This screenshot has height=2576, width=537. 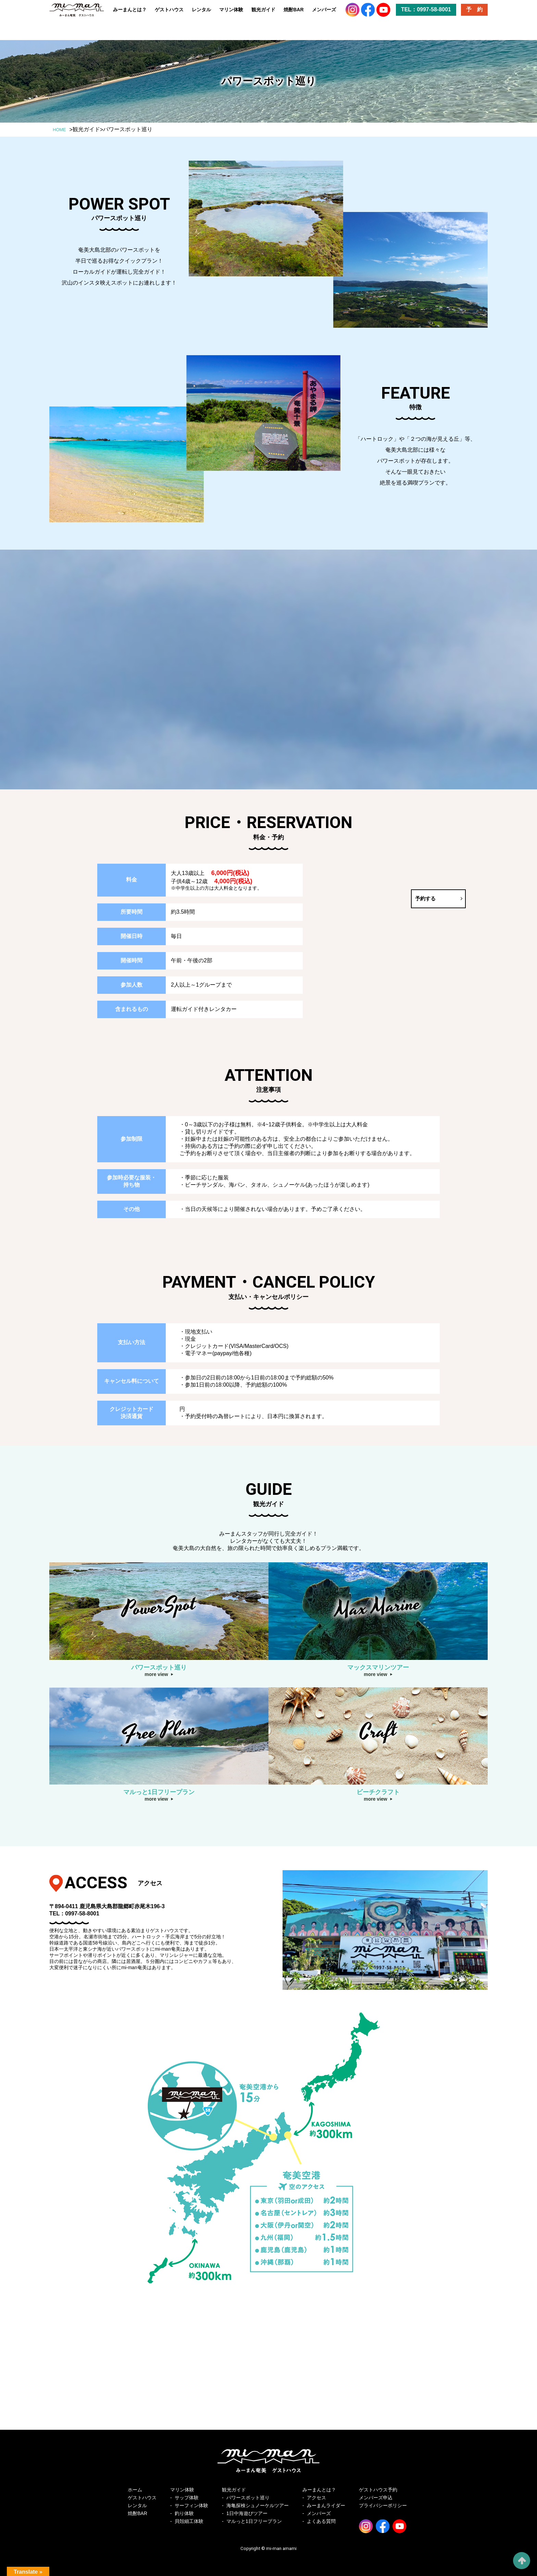 I want to click on 貝殻細工体験, so click(x=189, y=2521).